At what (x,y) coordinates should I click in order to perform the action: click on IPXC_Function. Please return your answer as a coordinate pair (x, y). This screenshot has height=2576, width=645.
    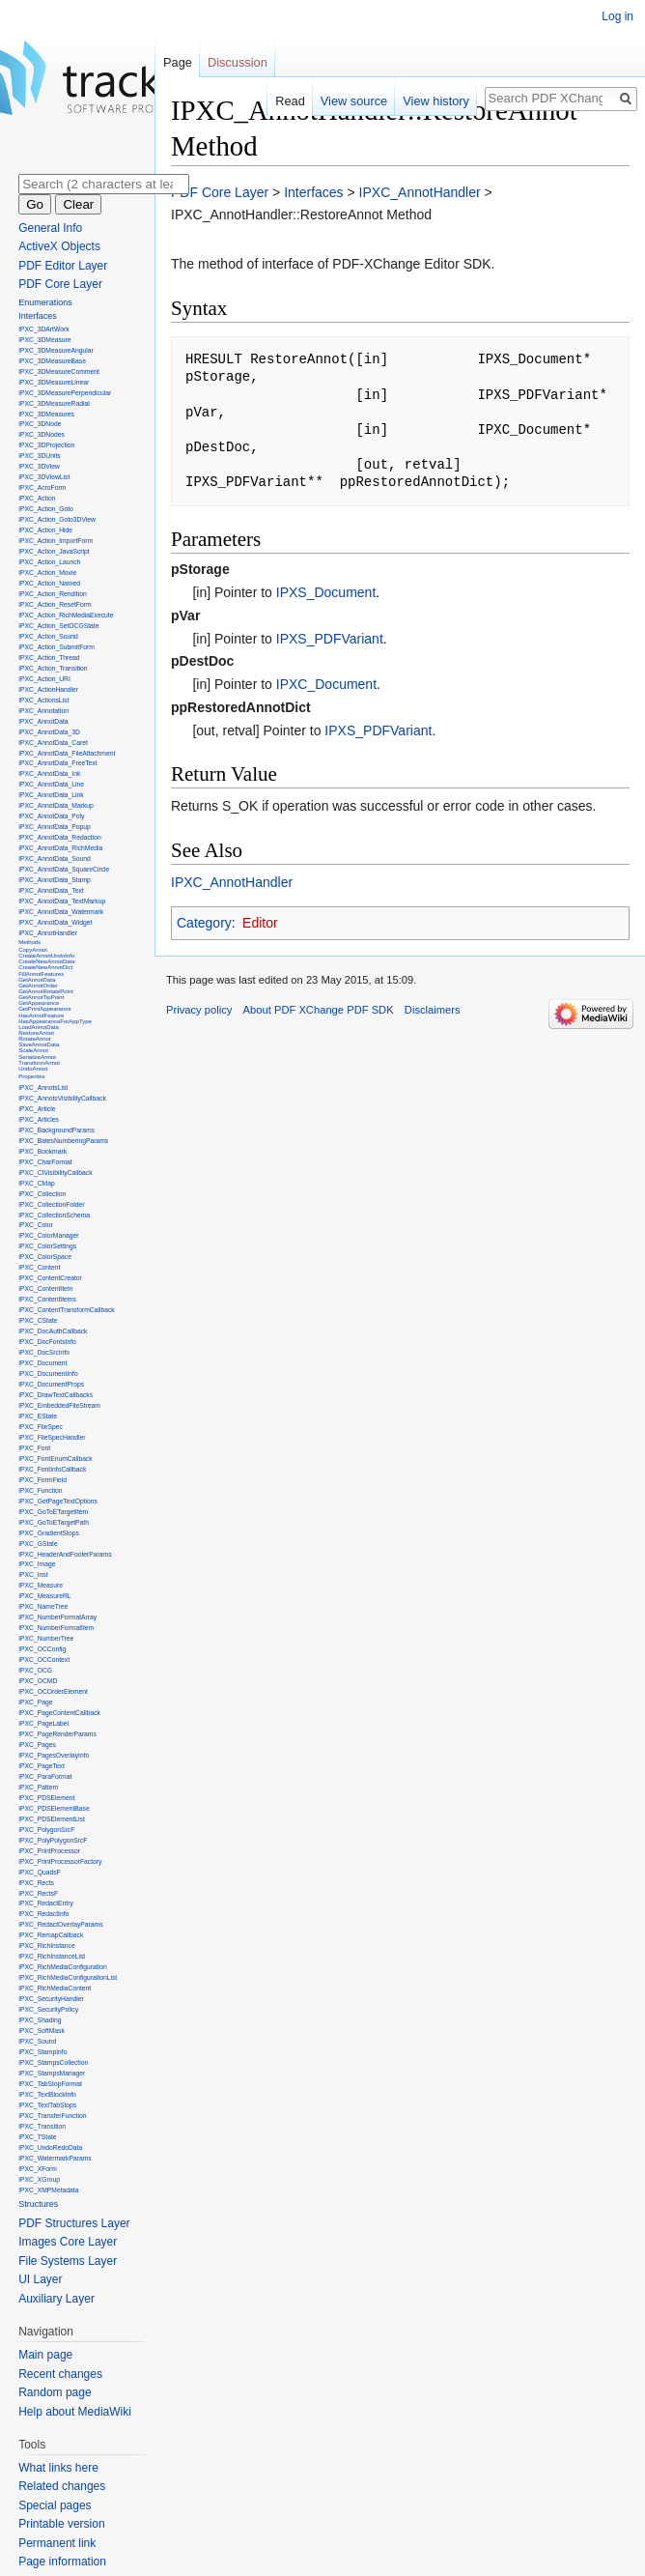
    Looking at the image, I should click on (40, 1490).